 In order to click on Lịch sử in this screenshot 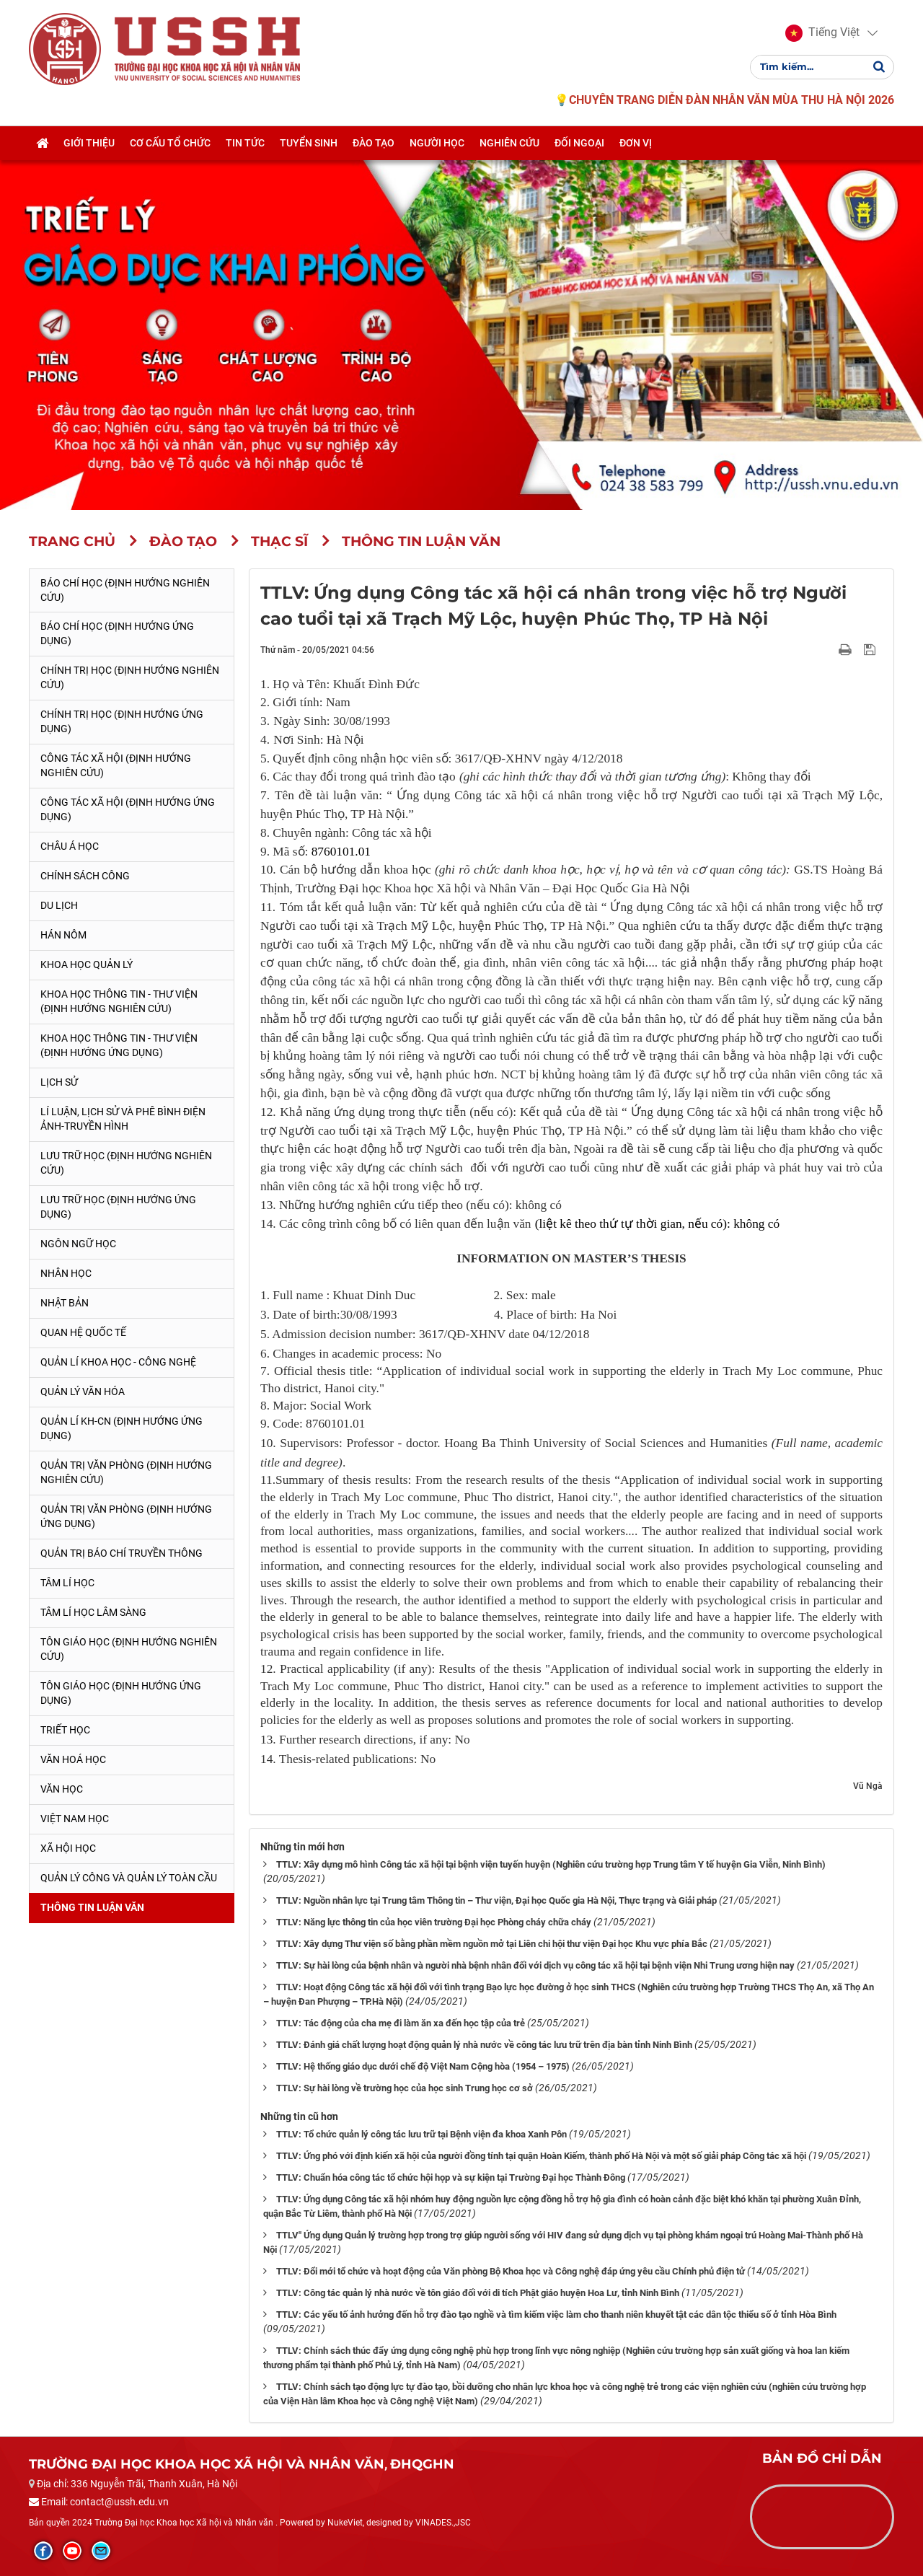, I will do `click(59, 1082)`.